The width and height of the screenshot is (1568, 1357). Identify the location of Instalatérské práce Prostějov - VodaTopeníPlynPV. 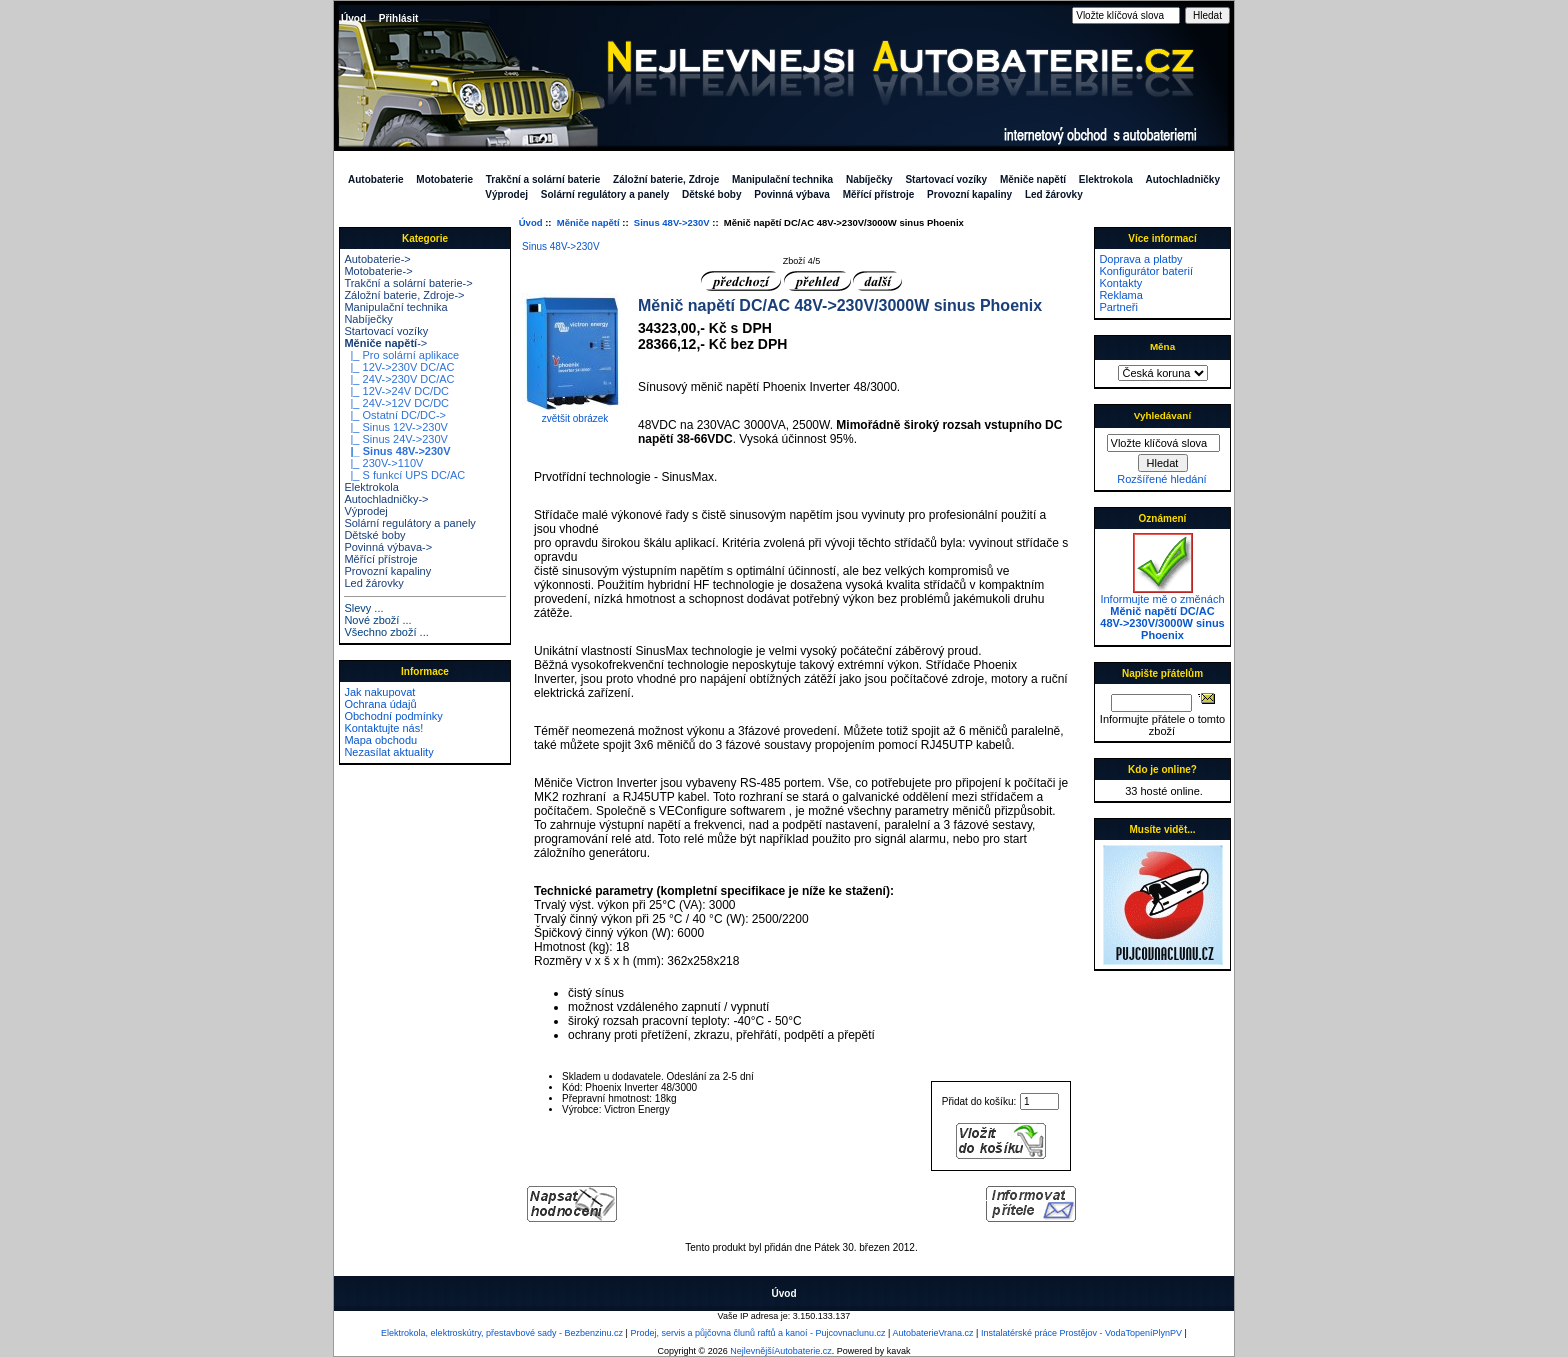
(1081, 1333).